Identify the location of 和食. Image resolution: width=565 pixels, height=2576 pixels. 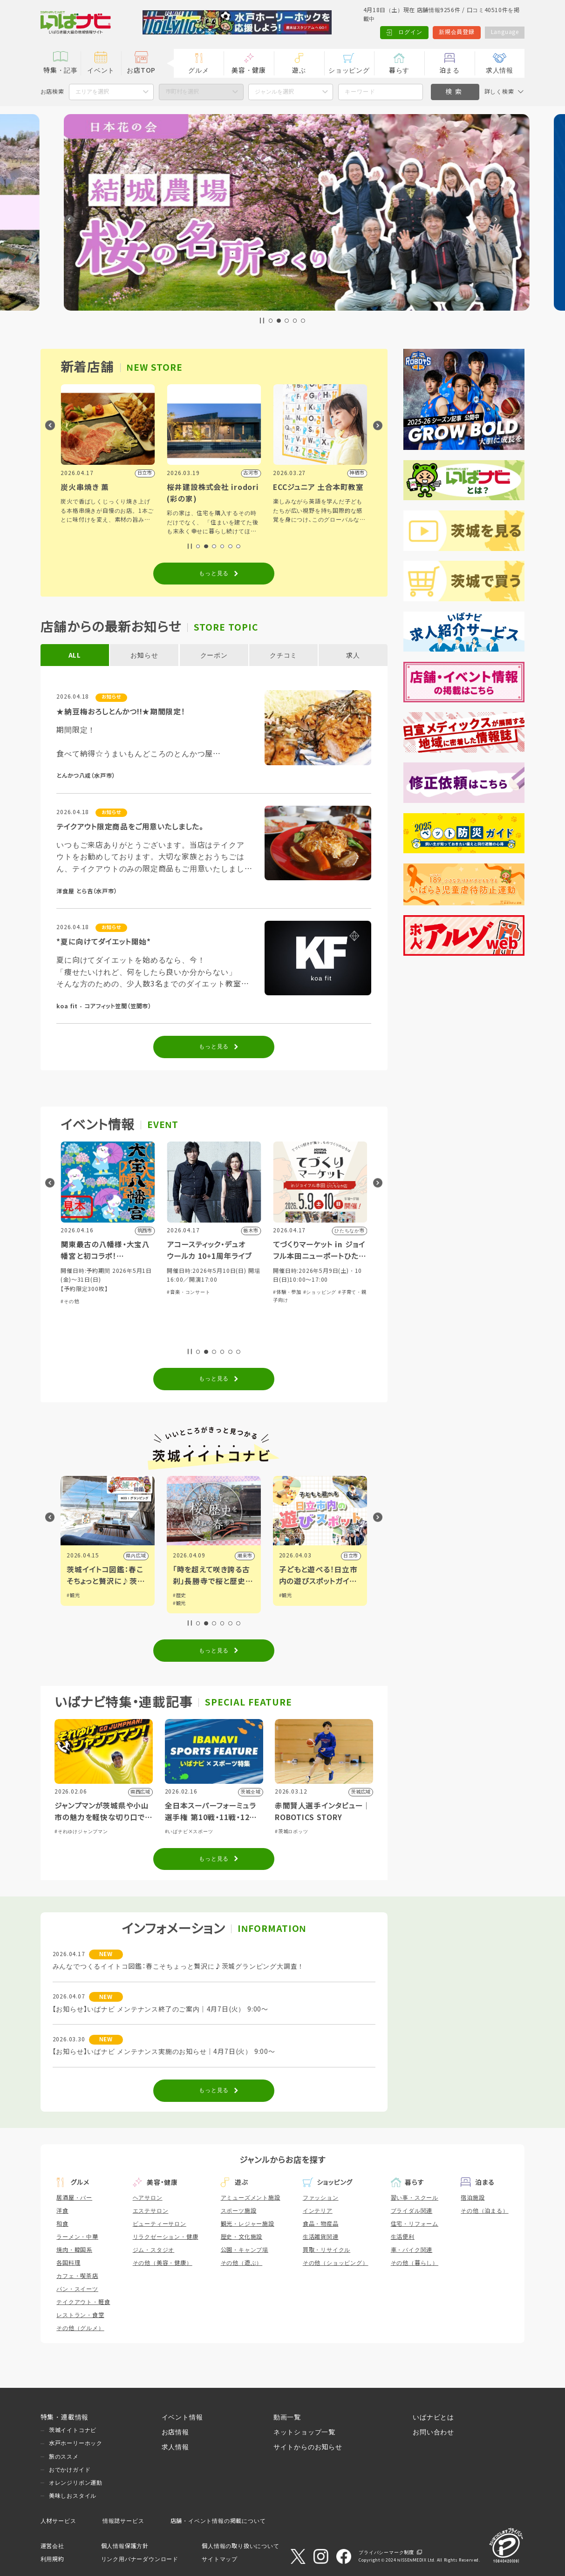
(62, 2224).